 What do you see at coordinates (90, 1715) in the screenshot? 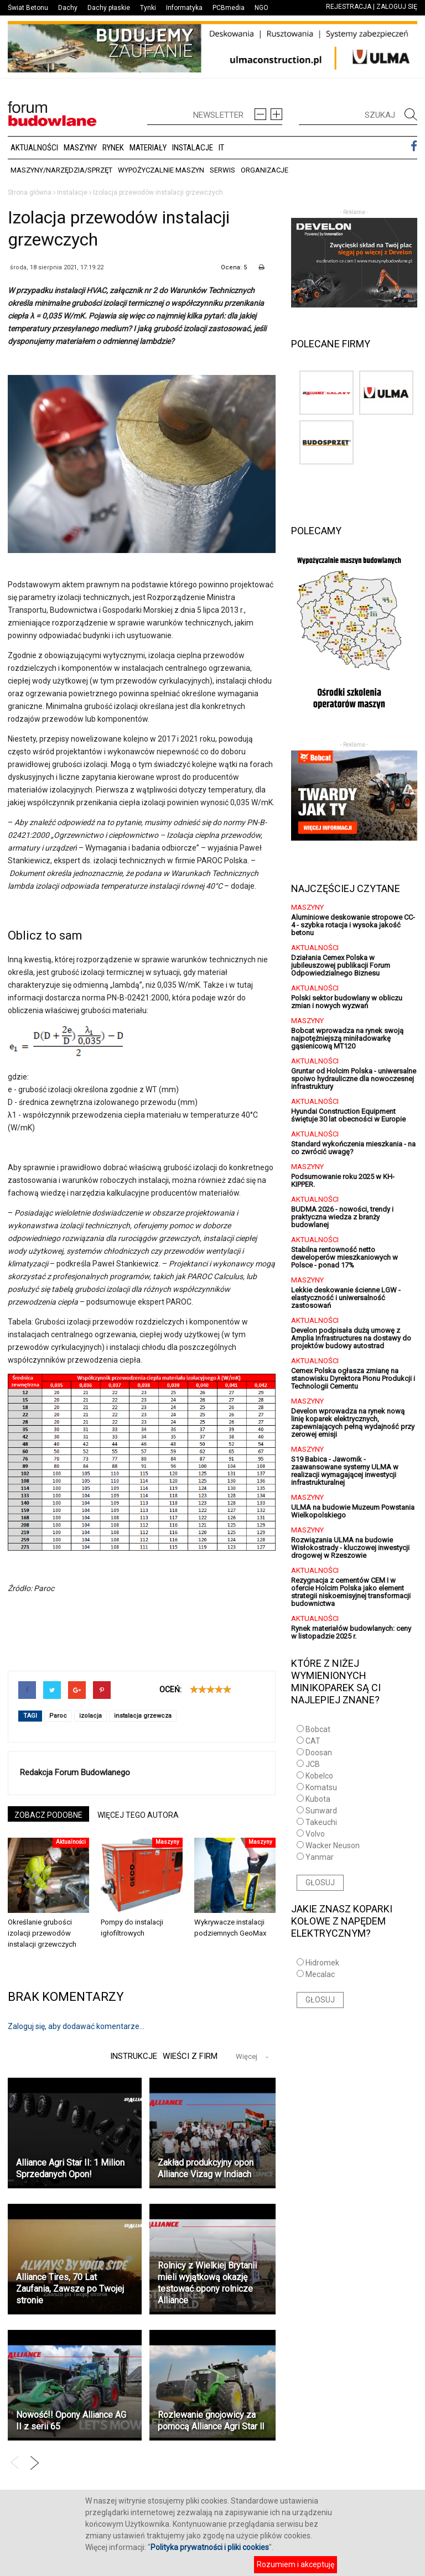
I see `izolacja` at bounding box center [90, 1715].